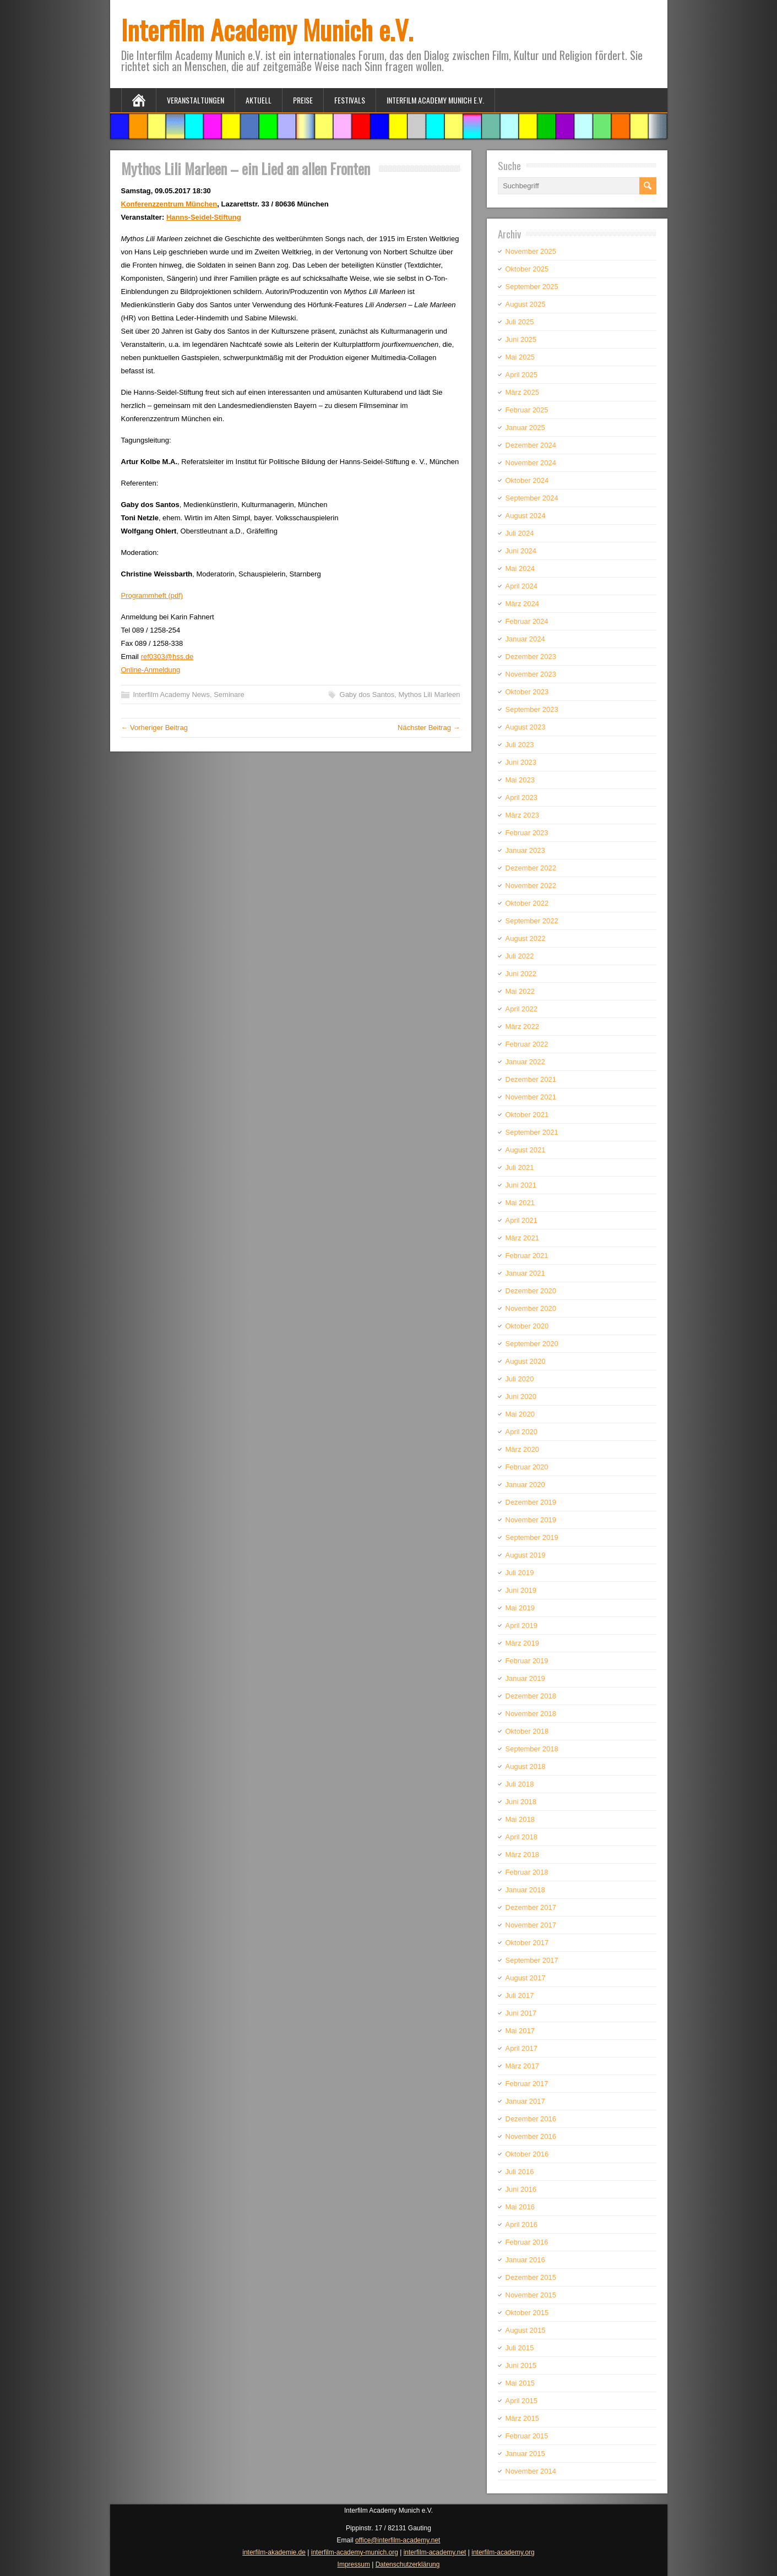 The height and width of the screenshot is (2576, 777). What do you see at coordinates (521, 1185) in the screenshot?
I see `Juni 2021` at bounding box center [521, 1185].